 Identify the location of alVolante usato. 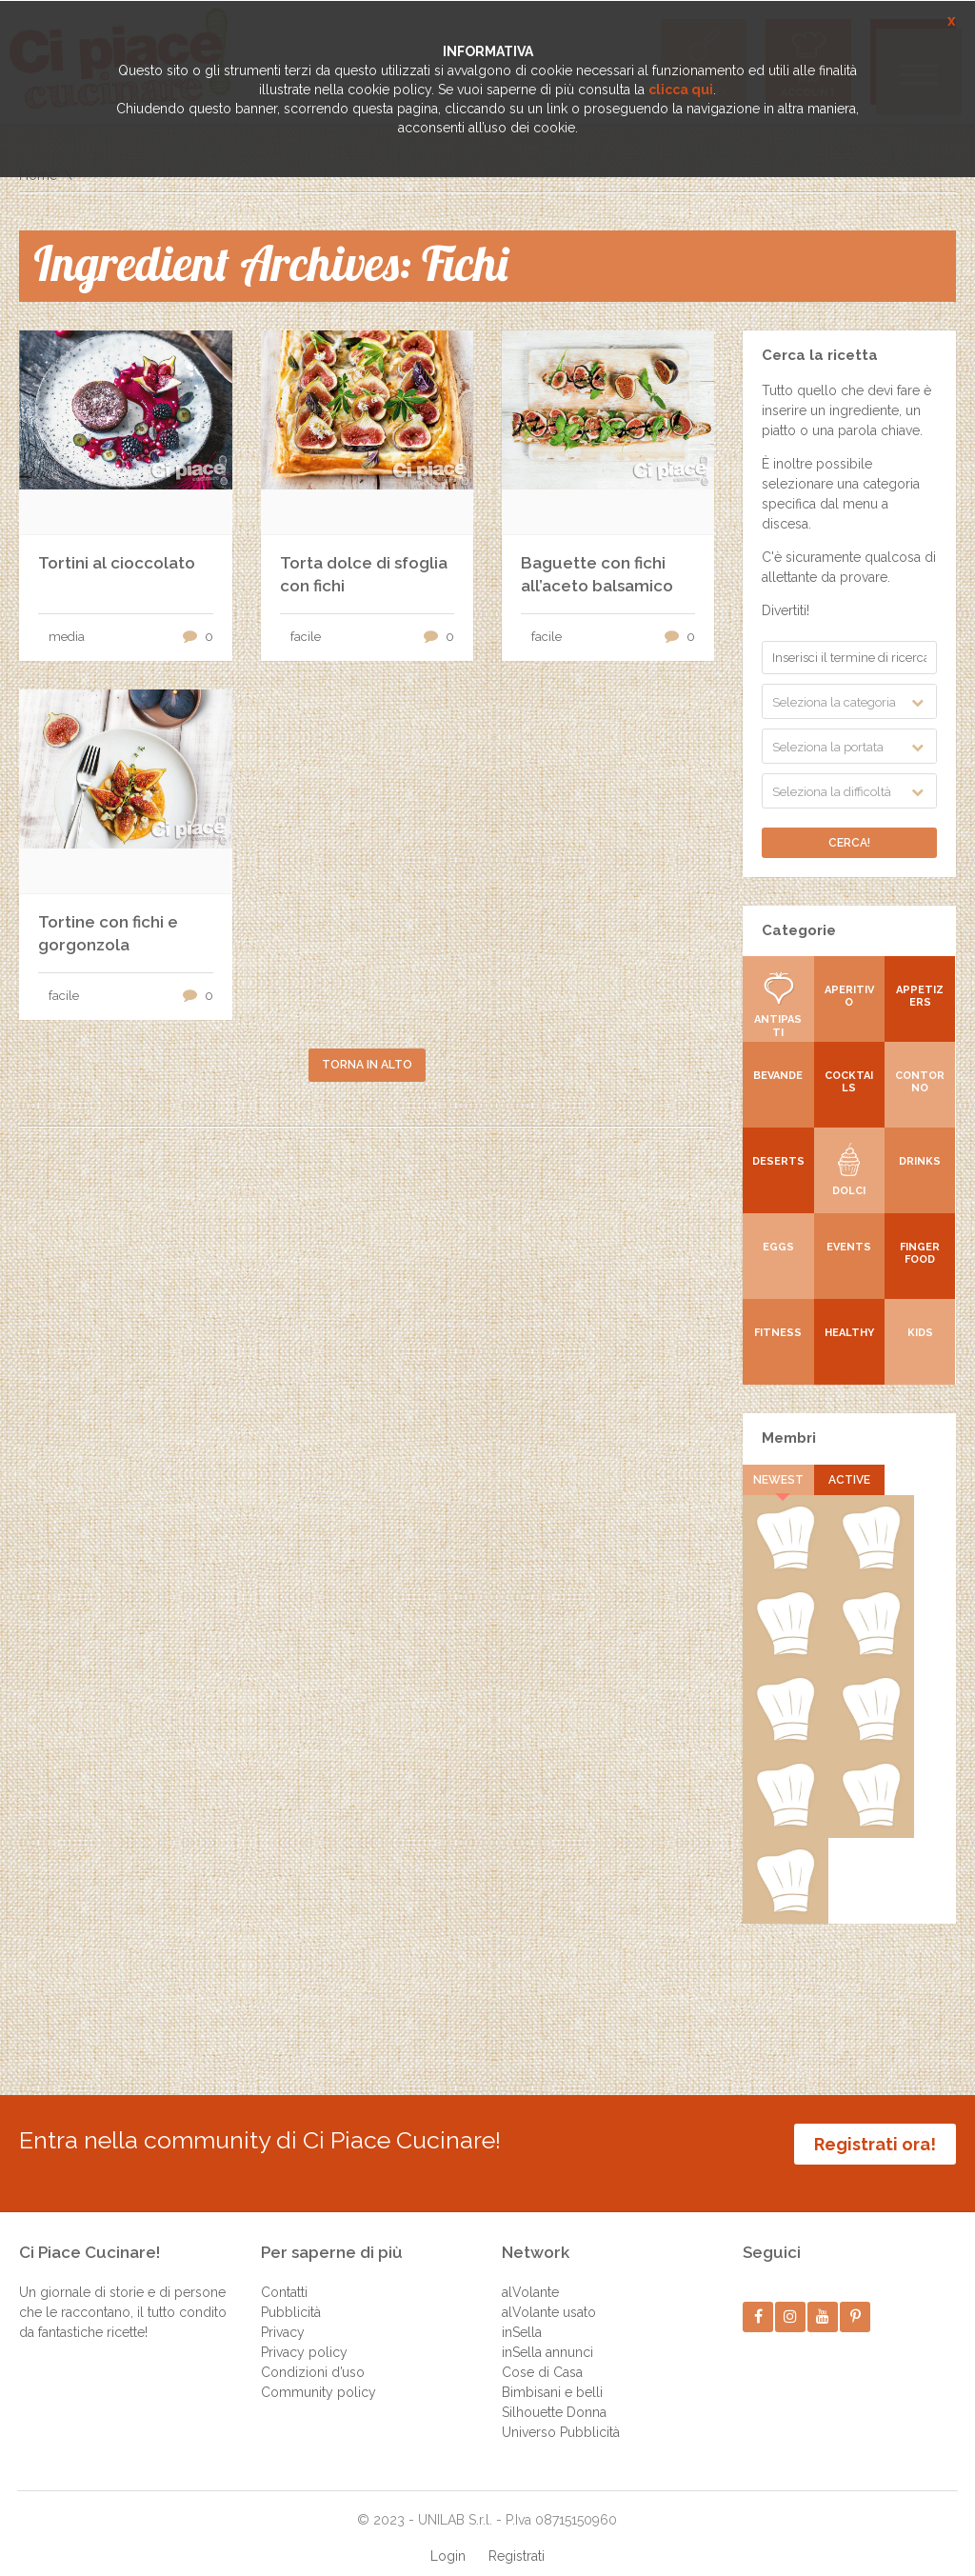
(549, 2293).